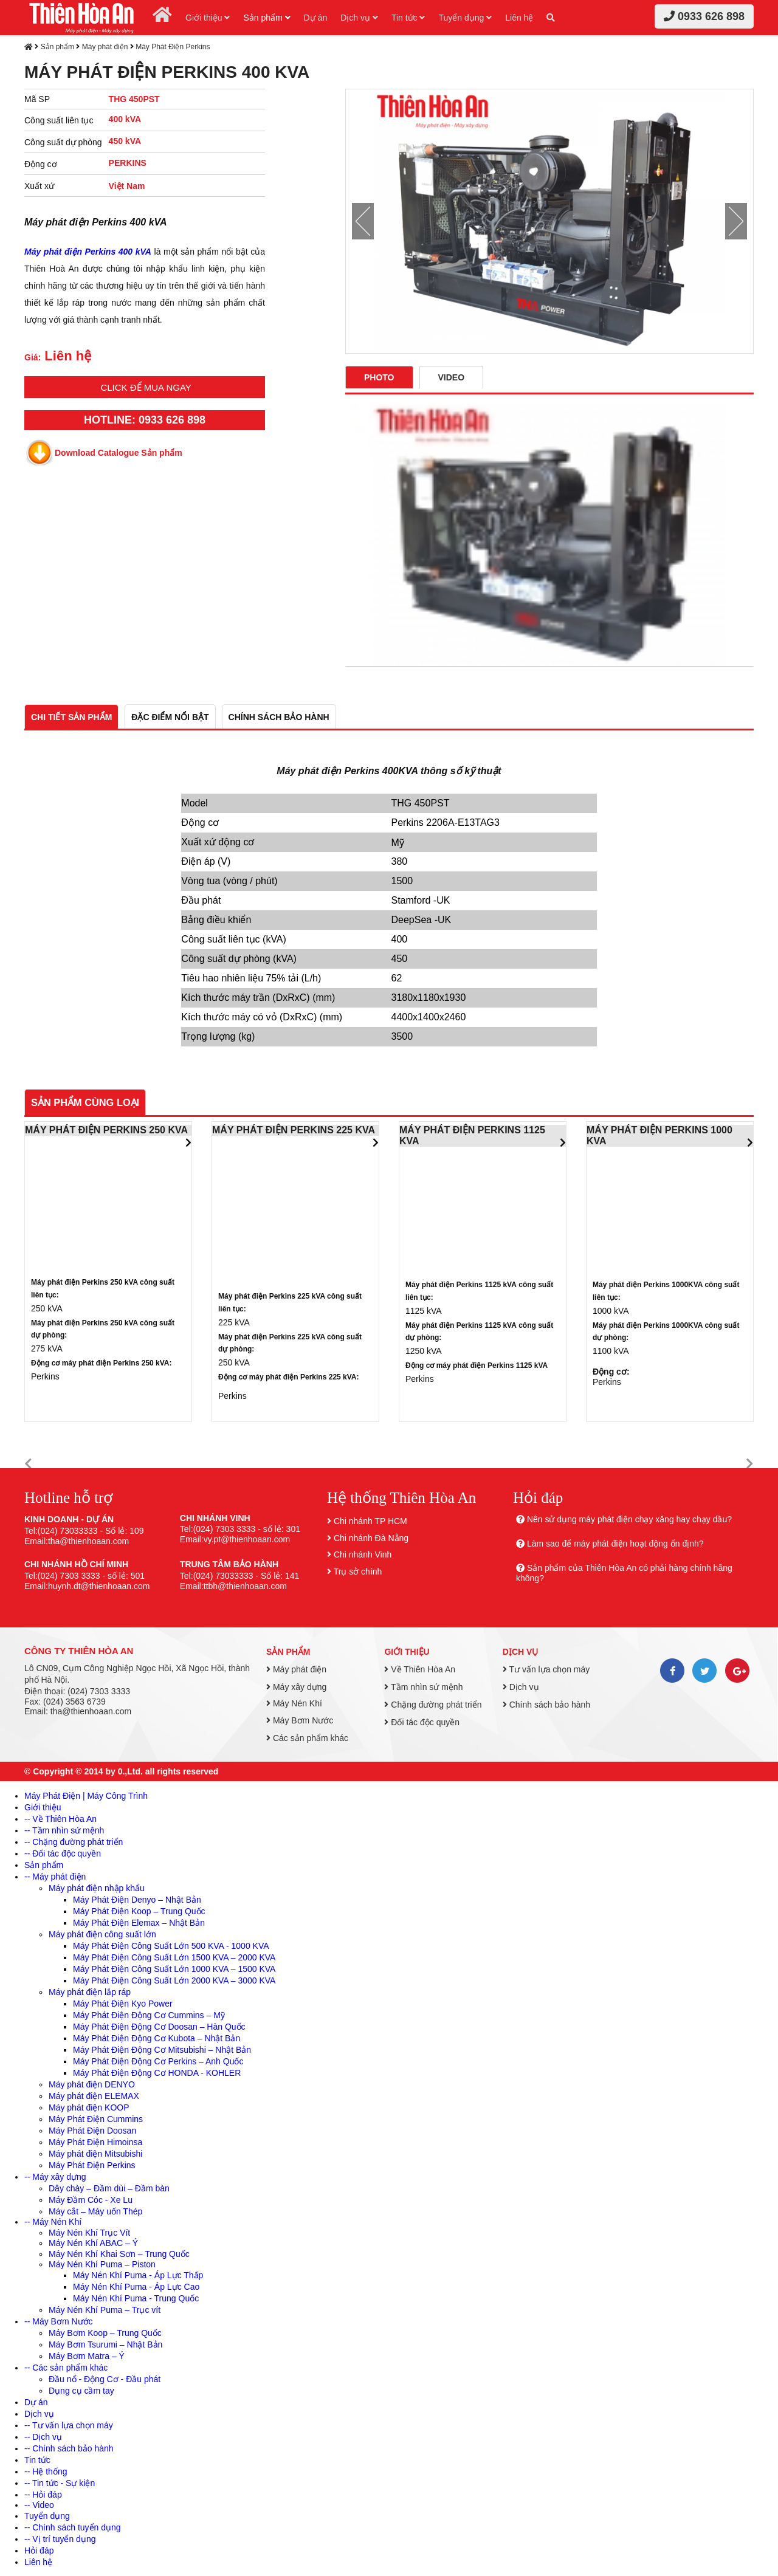  I want to click on -- Về Thiên Hòa An, so click(60, 1819).